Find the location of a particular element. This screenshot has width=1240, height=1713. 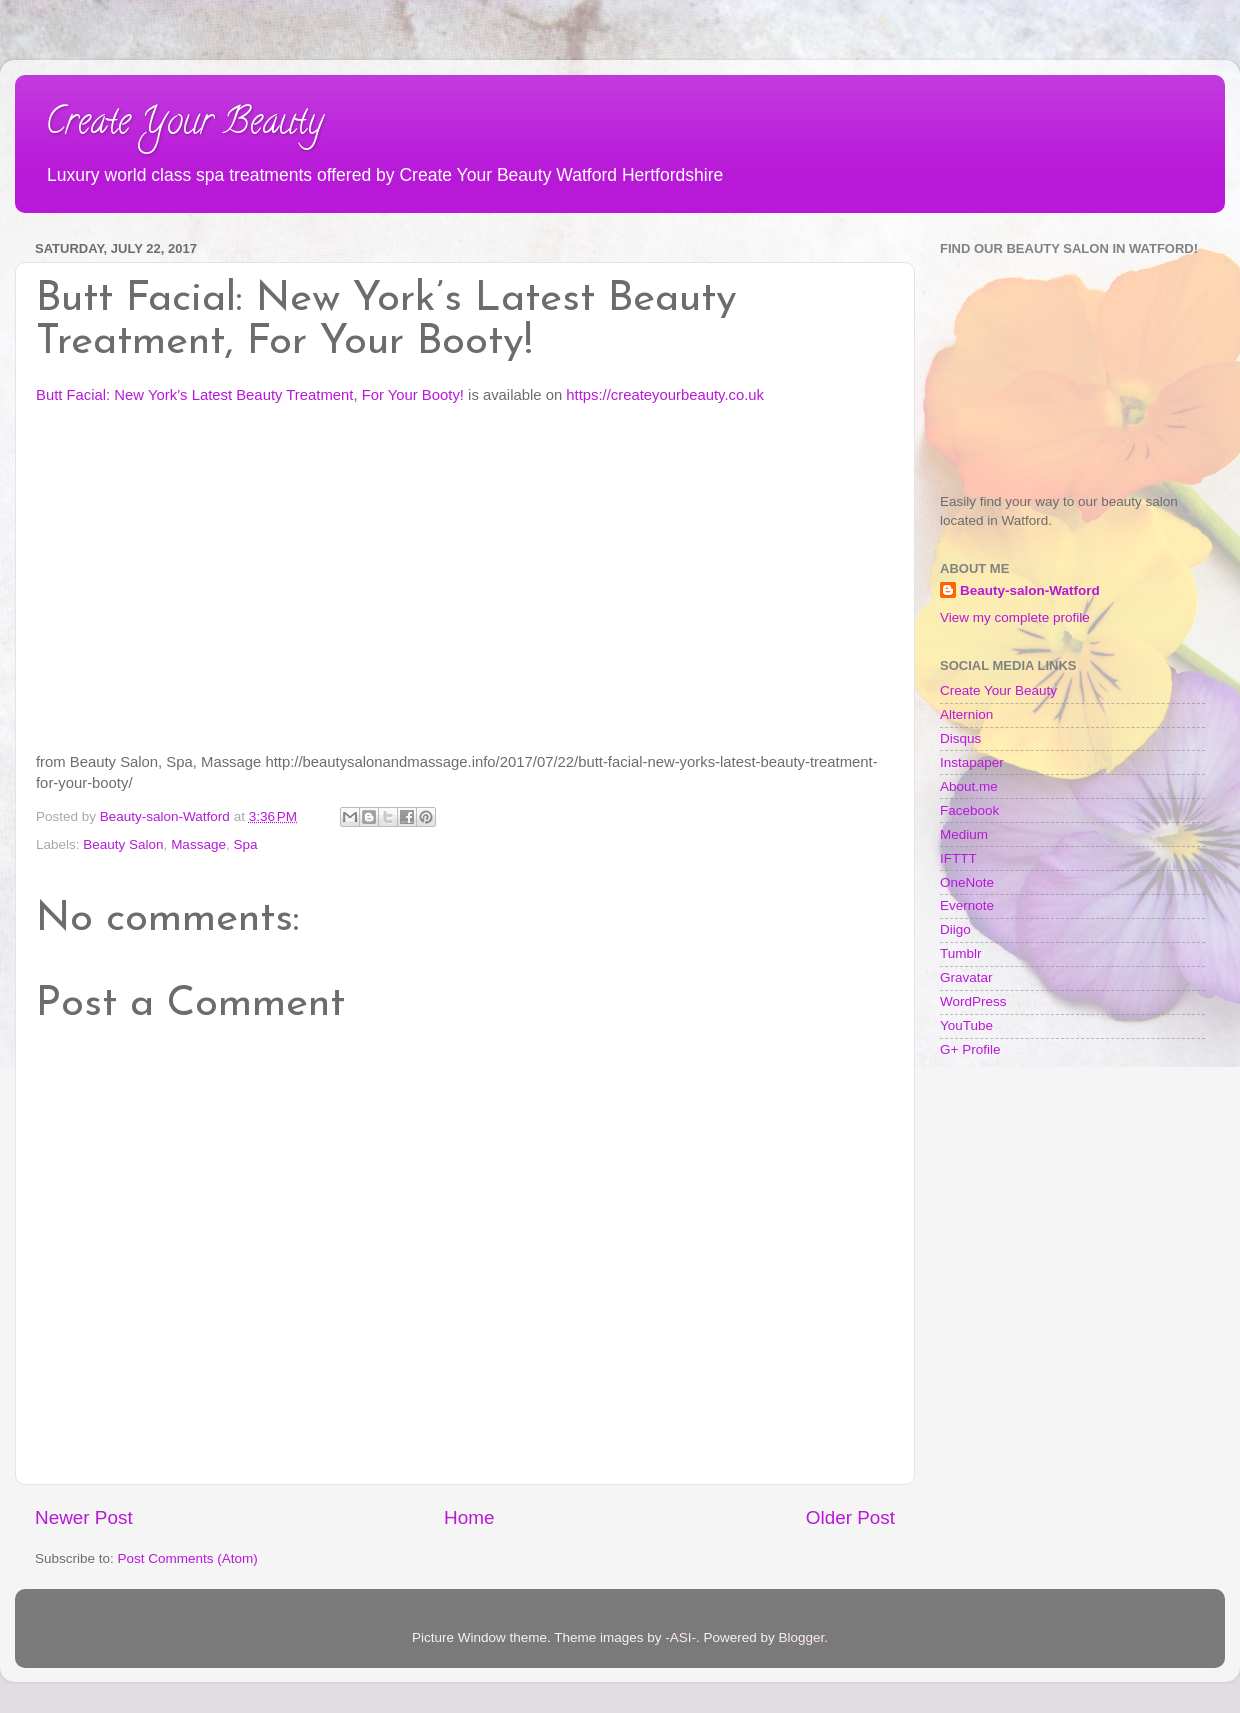

Disqus is located at coordinates (960, 738).